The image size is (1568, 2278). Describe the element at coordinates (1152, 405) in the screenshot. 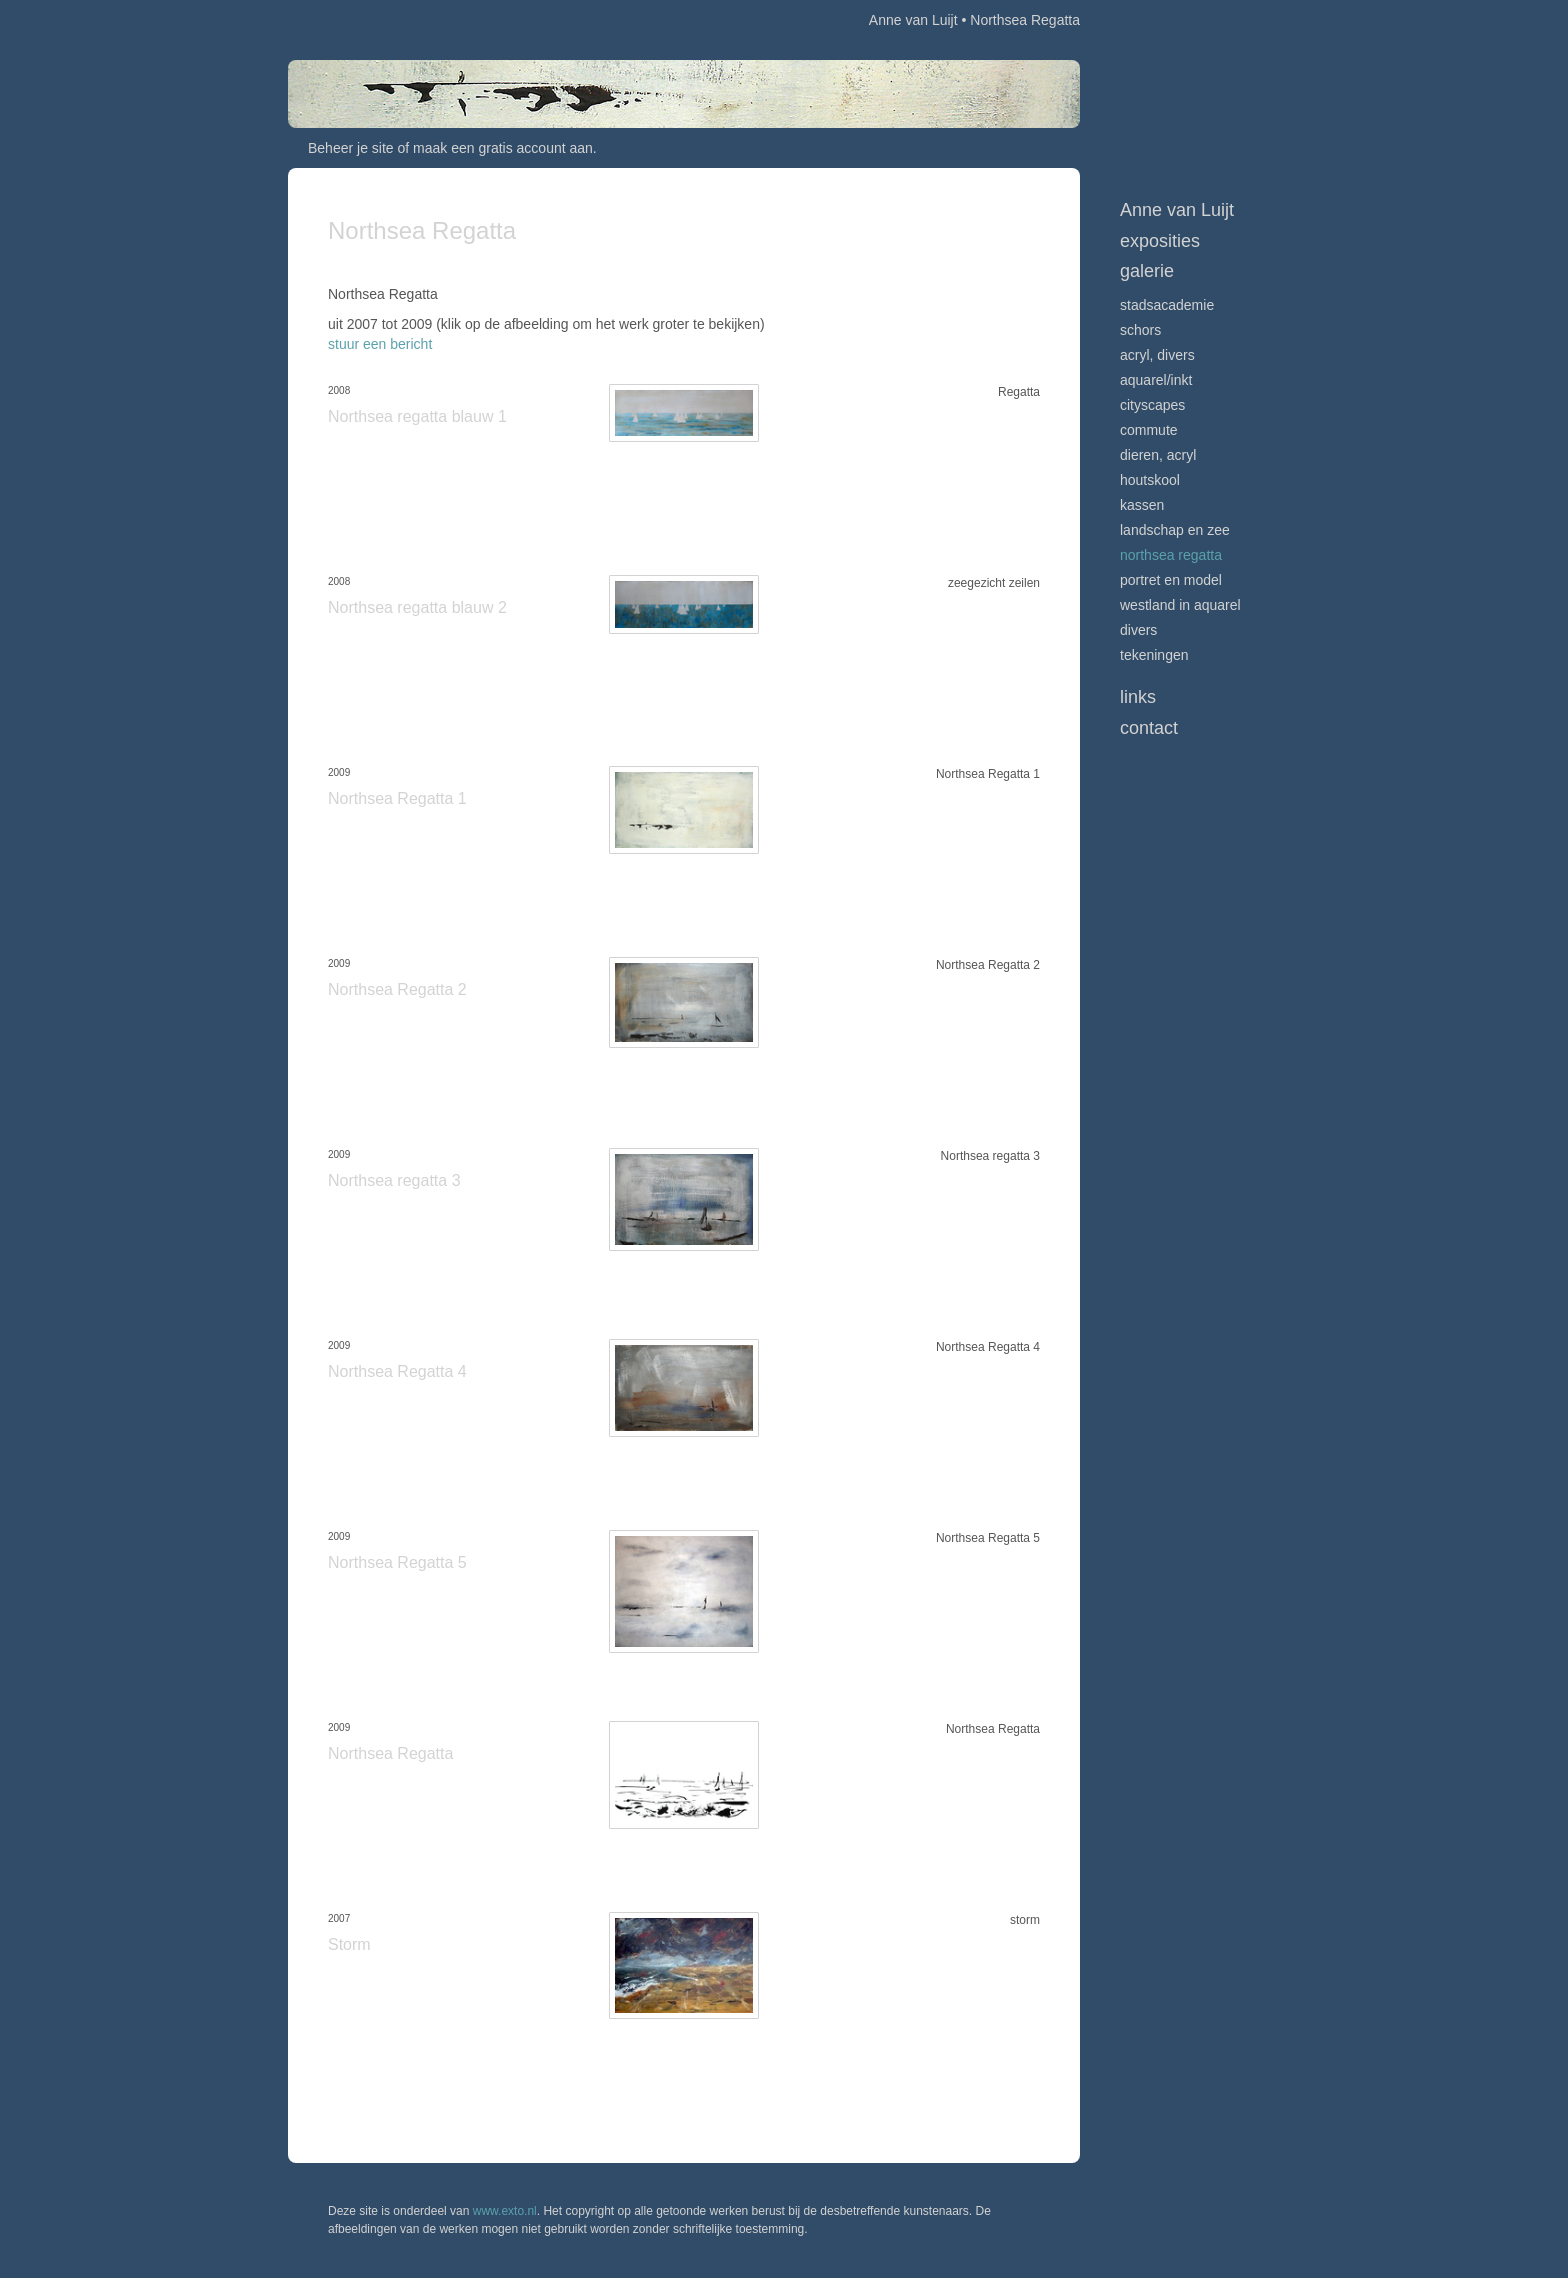

I see `Cityscapes` at that location.